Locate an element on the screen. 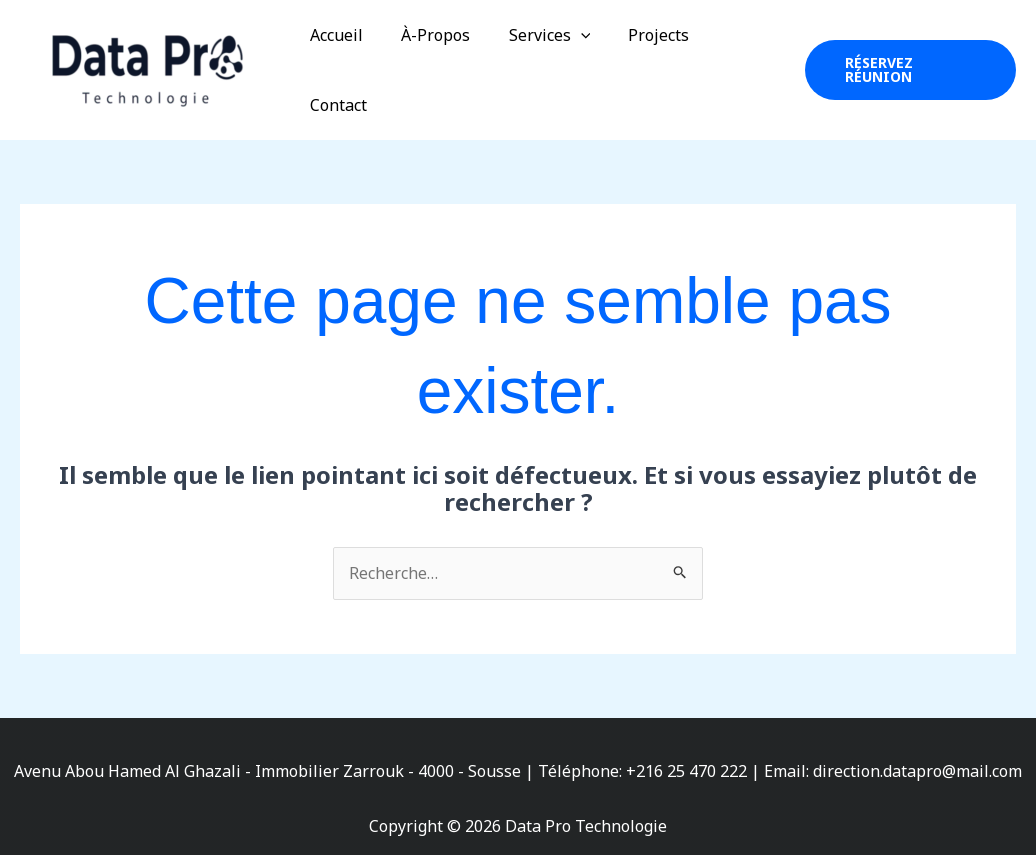 The image size is (1036, 855). [button] is located at coordinates (906, 58).